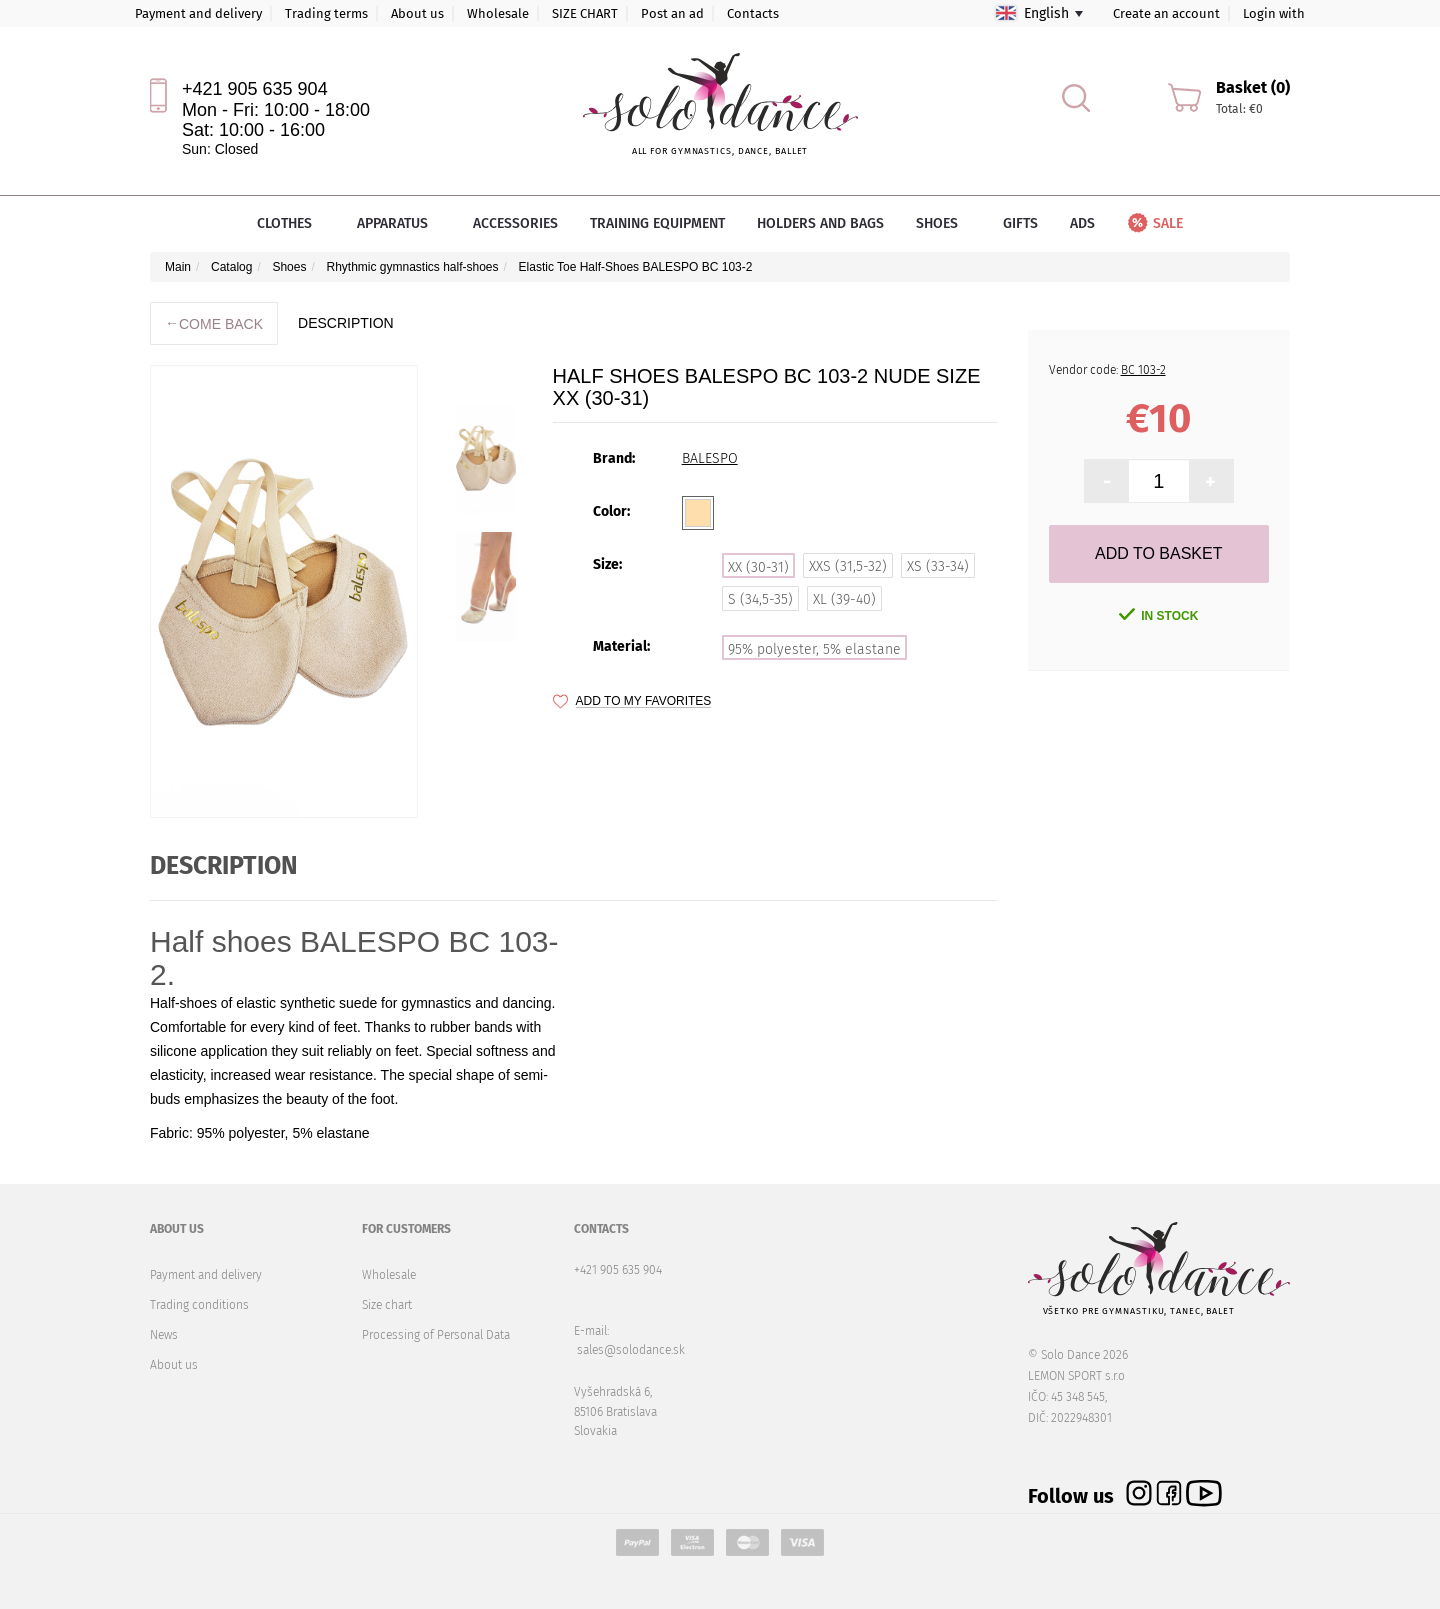 The image size is (1440, 1609). What do you see at coordinates (436, 1335) in the screenshot?
I see `Processing of Personal Data` at bounding box center [436, 1335].